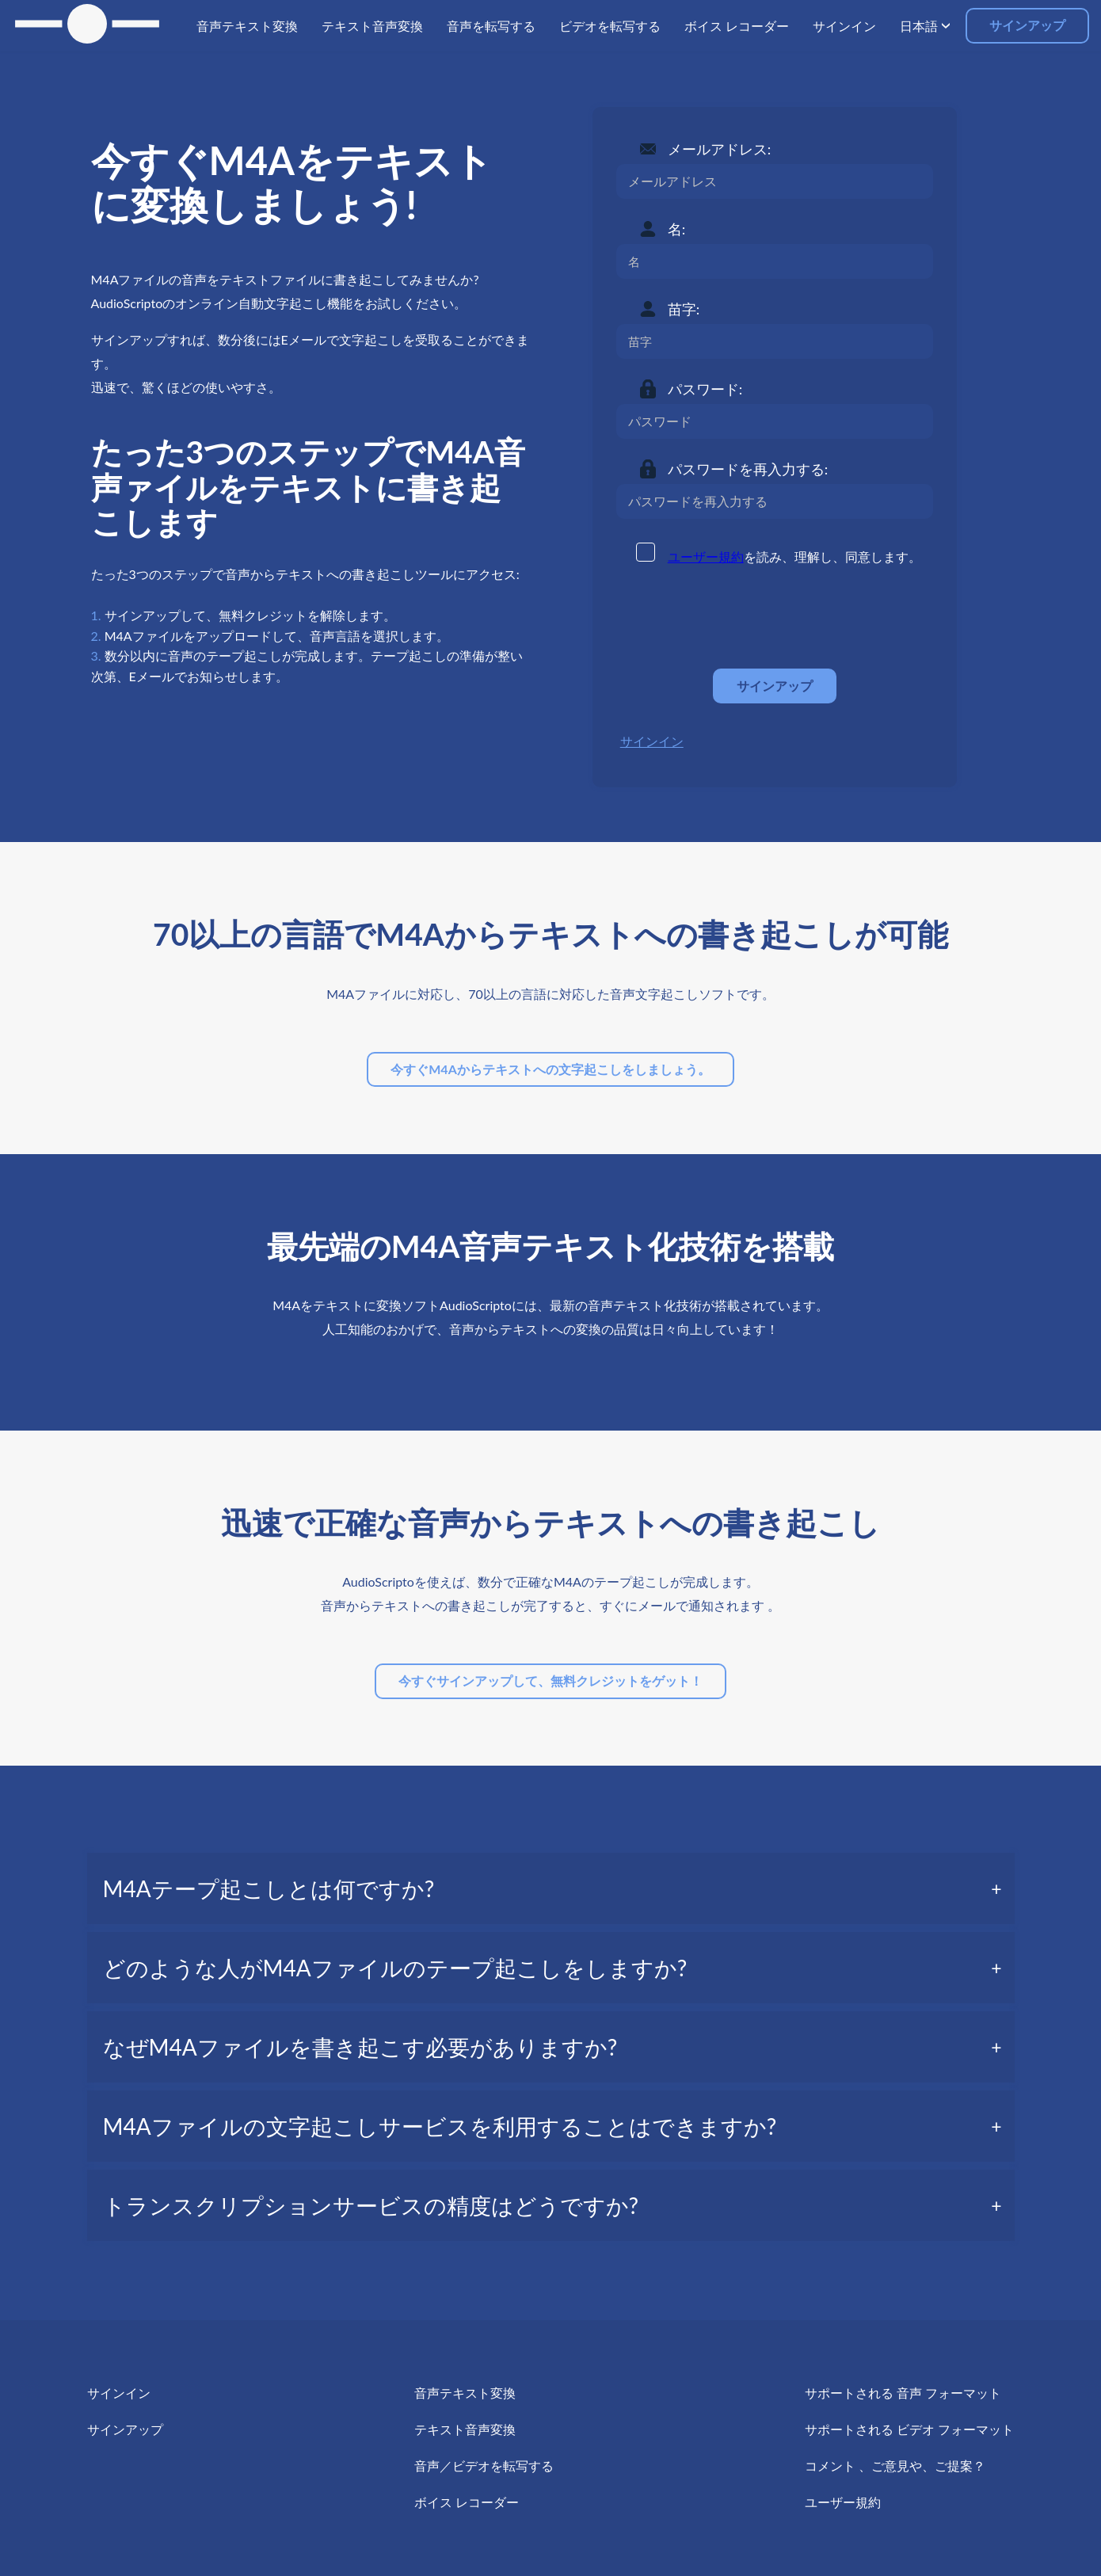 The height and width of the screenshot is (2576, 1101). Describe the element at coordinates (551, 1888) in the screenshot. I see `[tab]` at that location.